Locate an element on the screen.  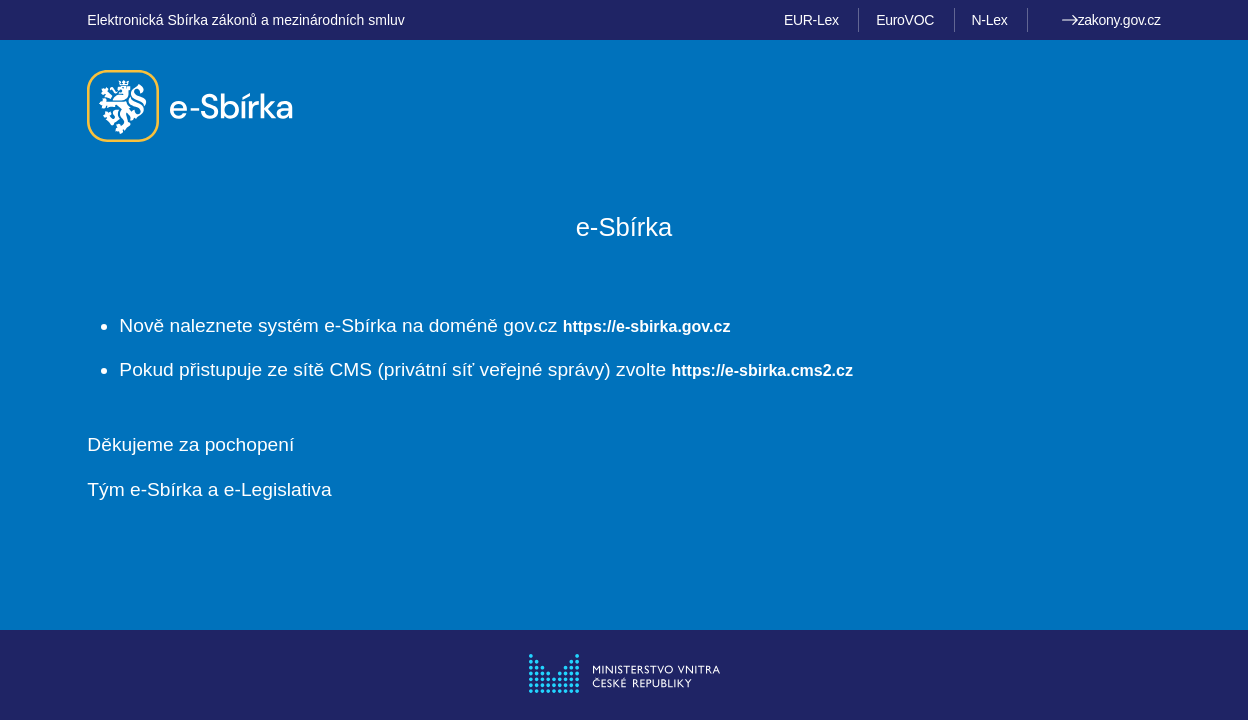
N-Lex is located at coordinates (989, 20).